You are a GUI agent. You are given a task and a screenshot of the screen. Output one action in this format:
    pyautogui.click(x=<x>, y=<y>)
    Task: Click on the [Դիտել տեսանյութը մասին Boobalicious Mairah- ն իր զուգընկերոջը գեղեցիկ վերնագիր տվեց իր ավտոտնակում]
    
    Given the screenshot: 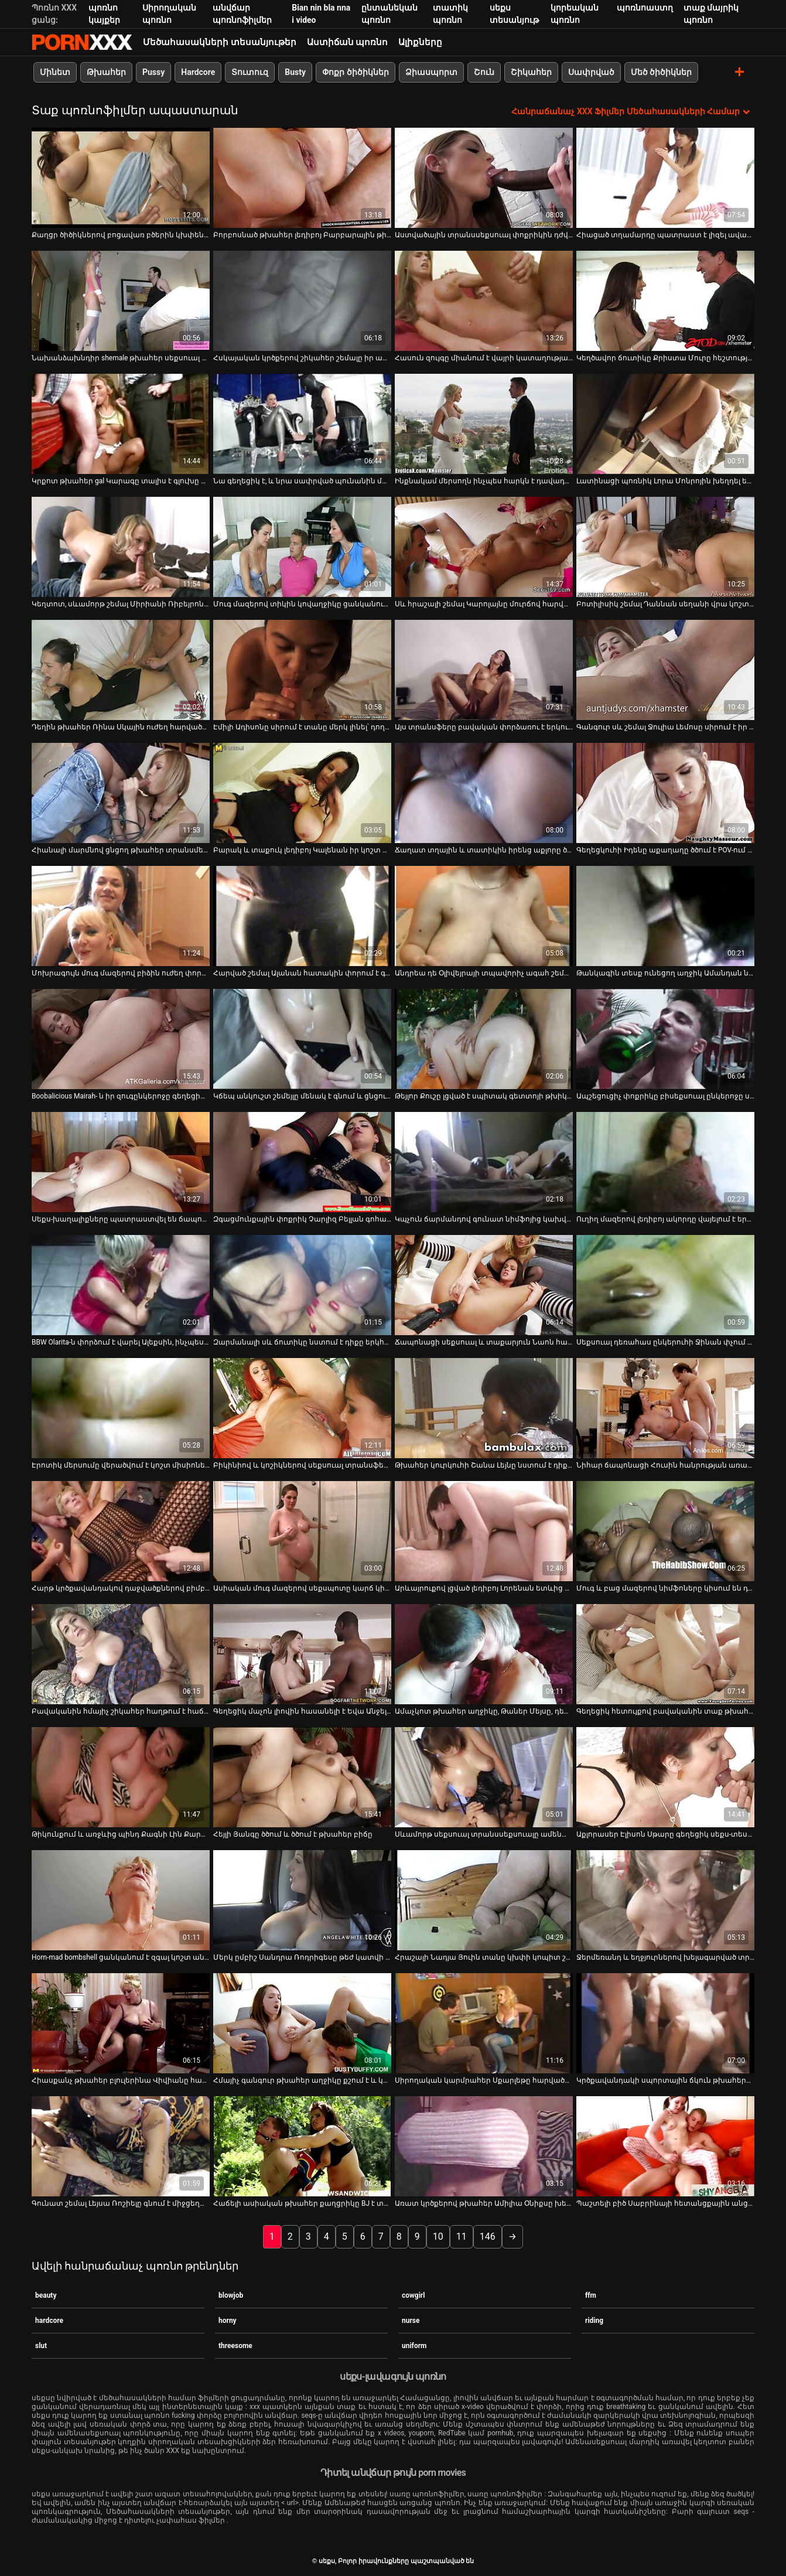 What is the action you would take?
    pyautogui.click(x=121, y=1039)
    